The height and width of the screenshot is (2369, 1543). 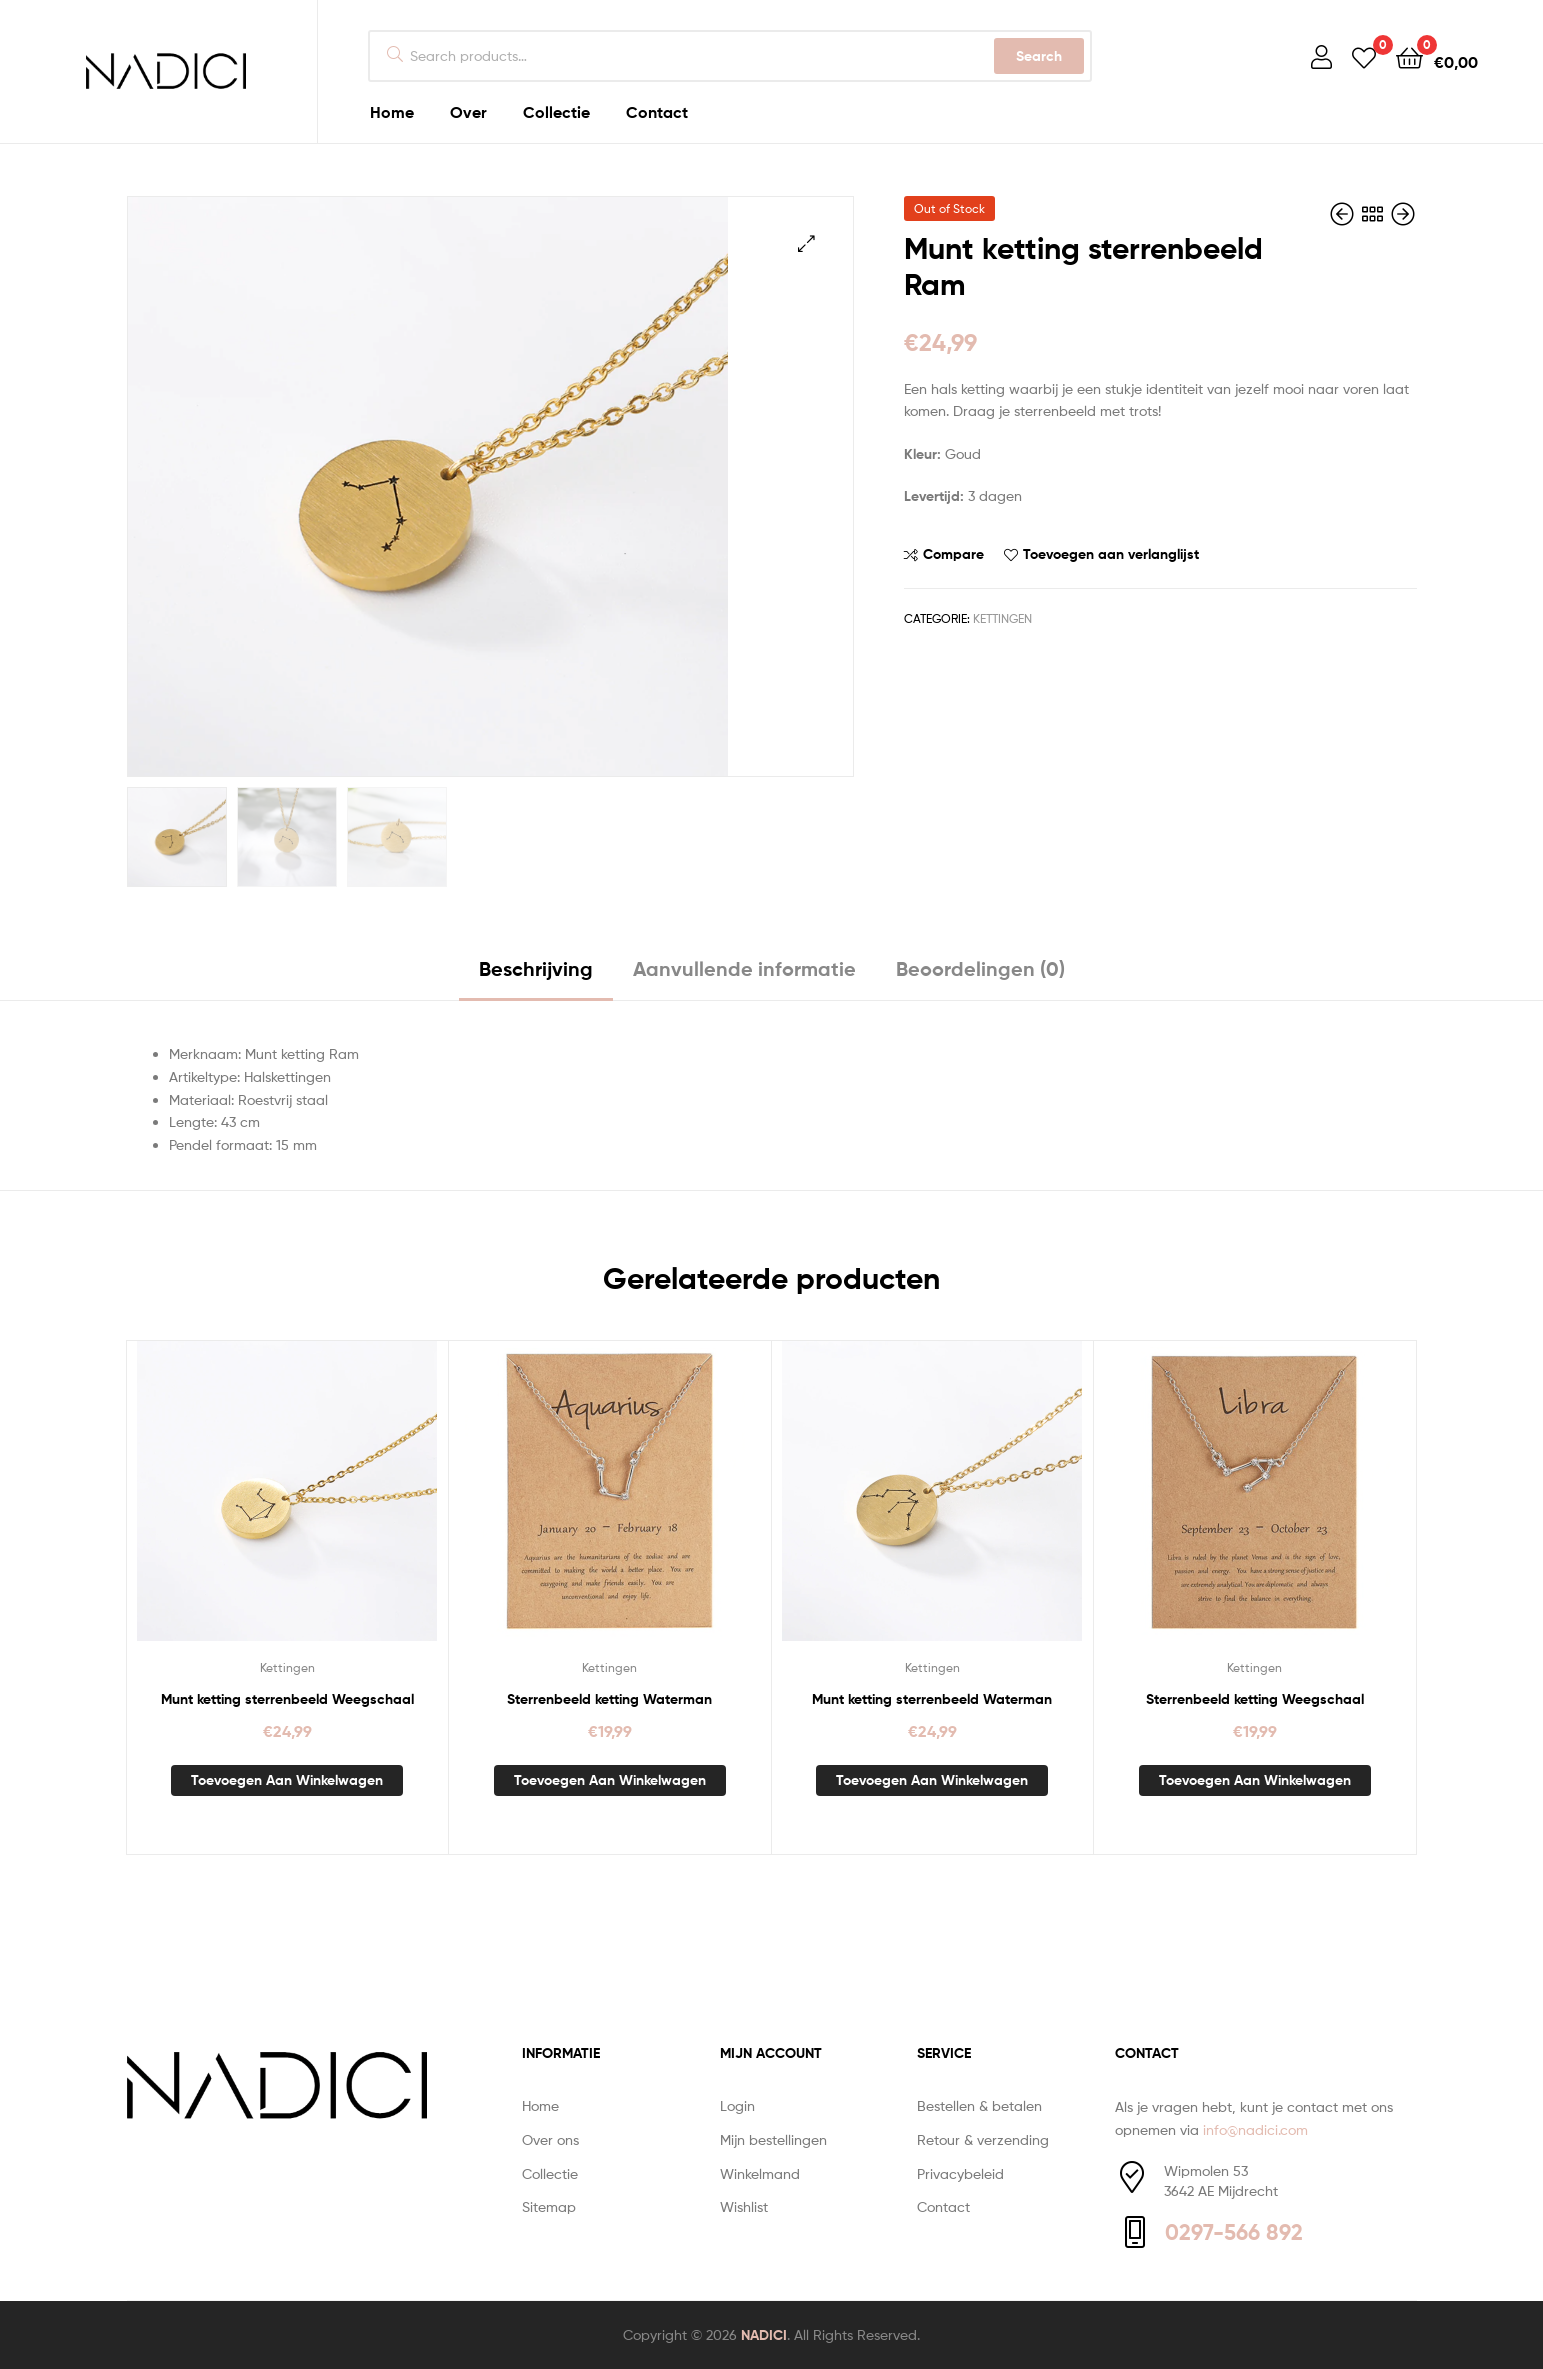 What do you see at coordinates (550, 2137) in the screenshot?
I see `Over ons` at bounding box center [550, 2137].